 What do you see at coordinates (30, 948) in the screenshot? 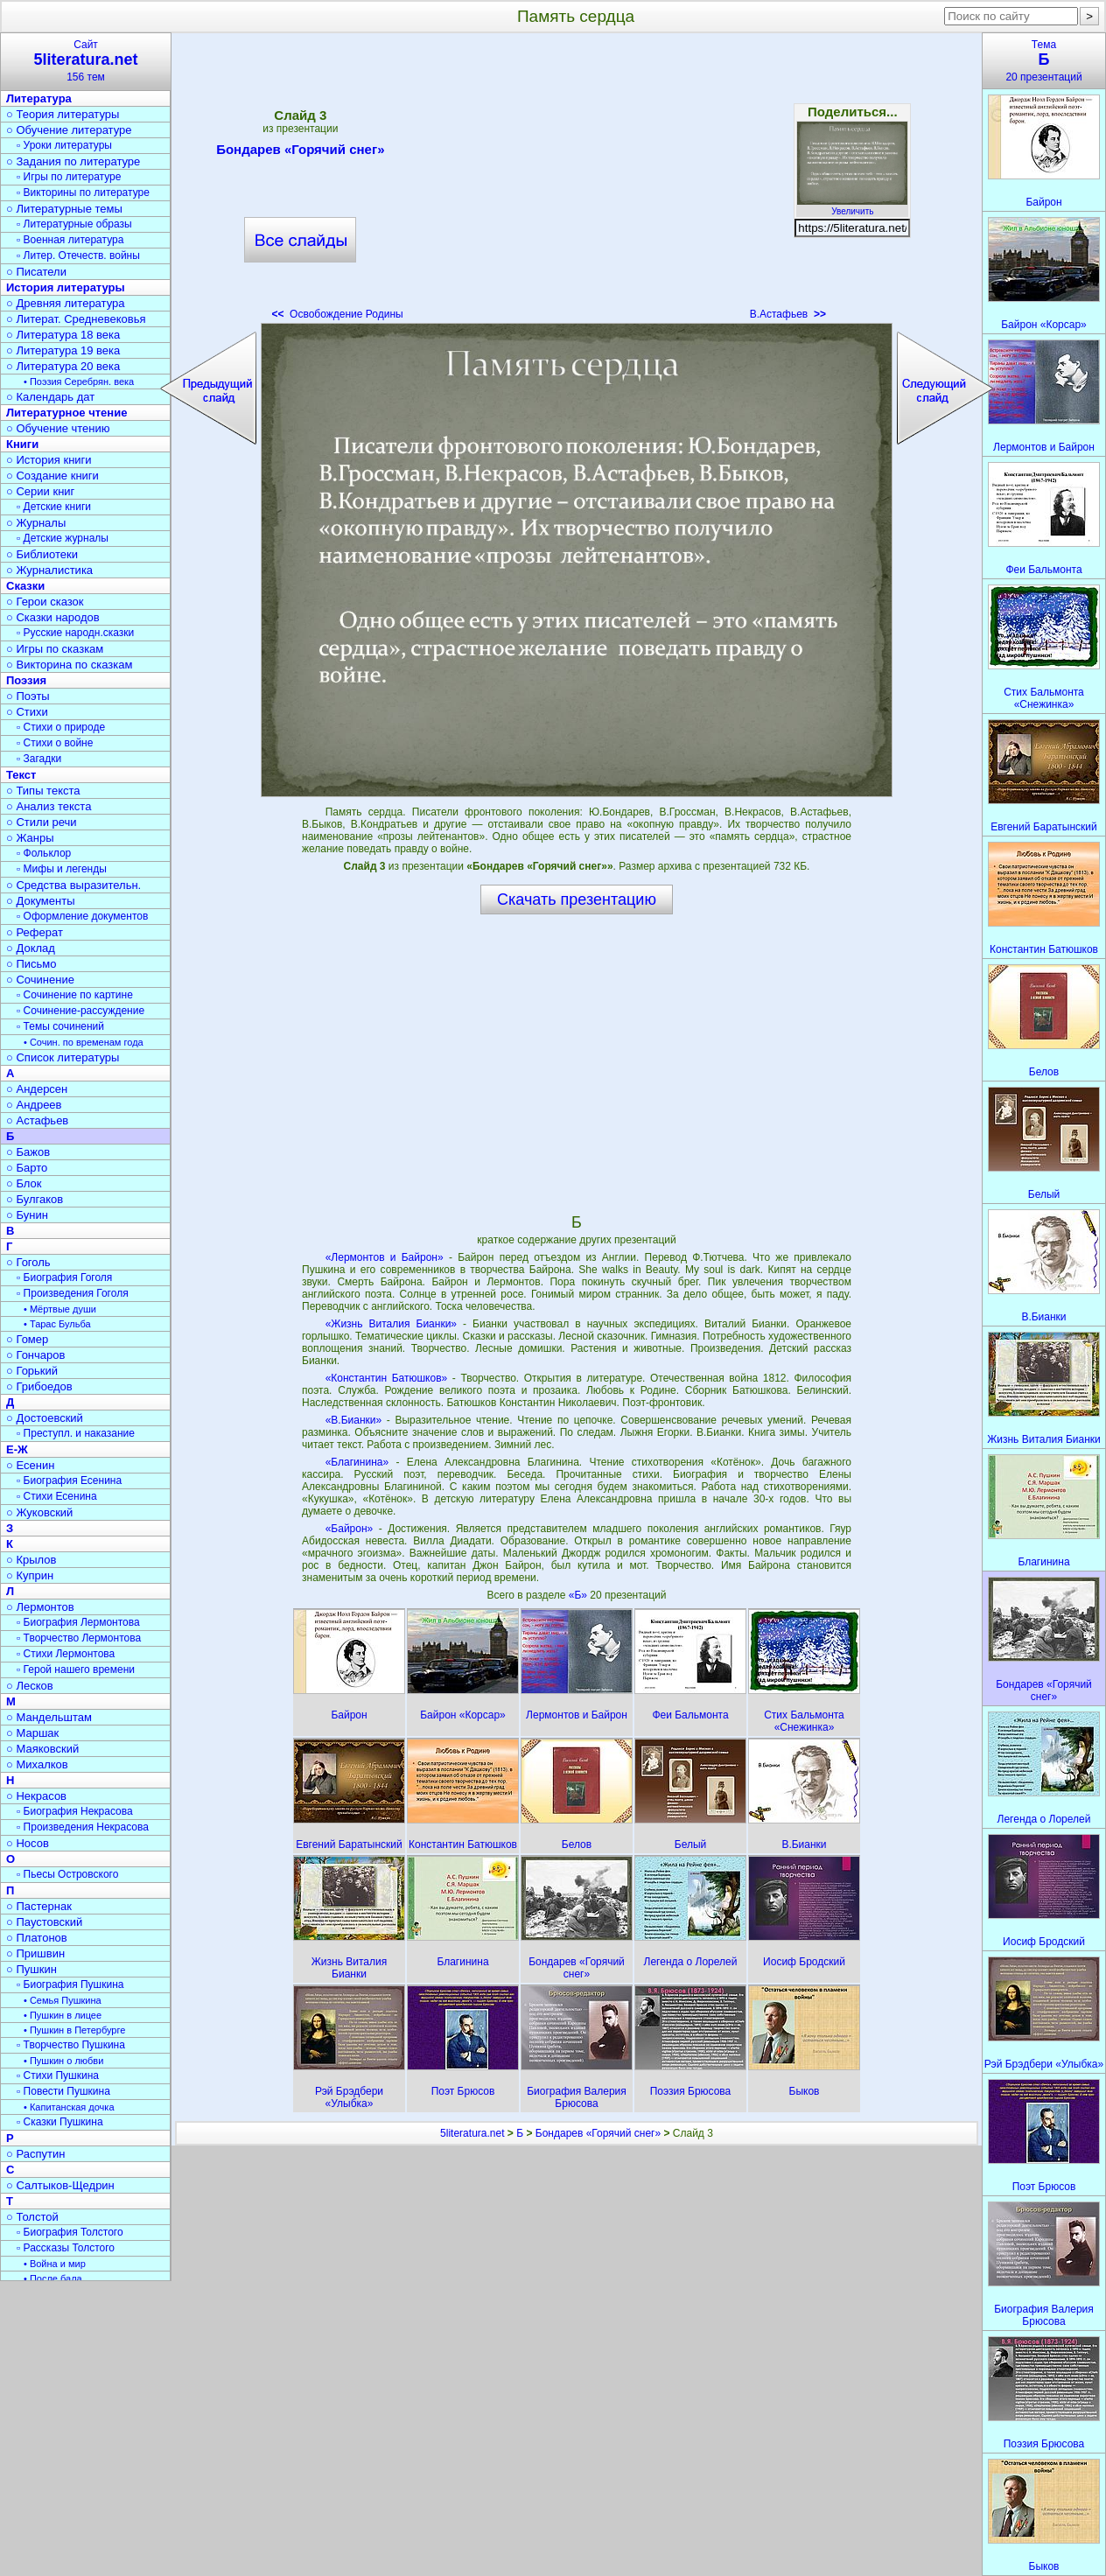
I see `○ Доклад` at bounding box center [30, 948].